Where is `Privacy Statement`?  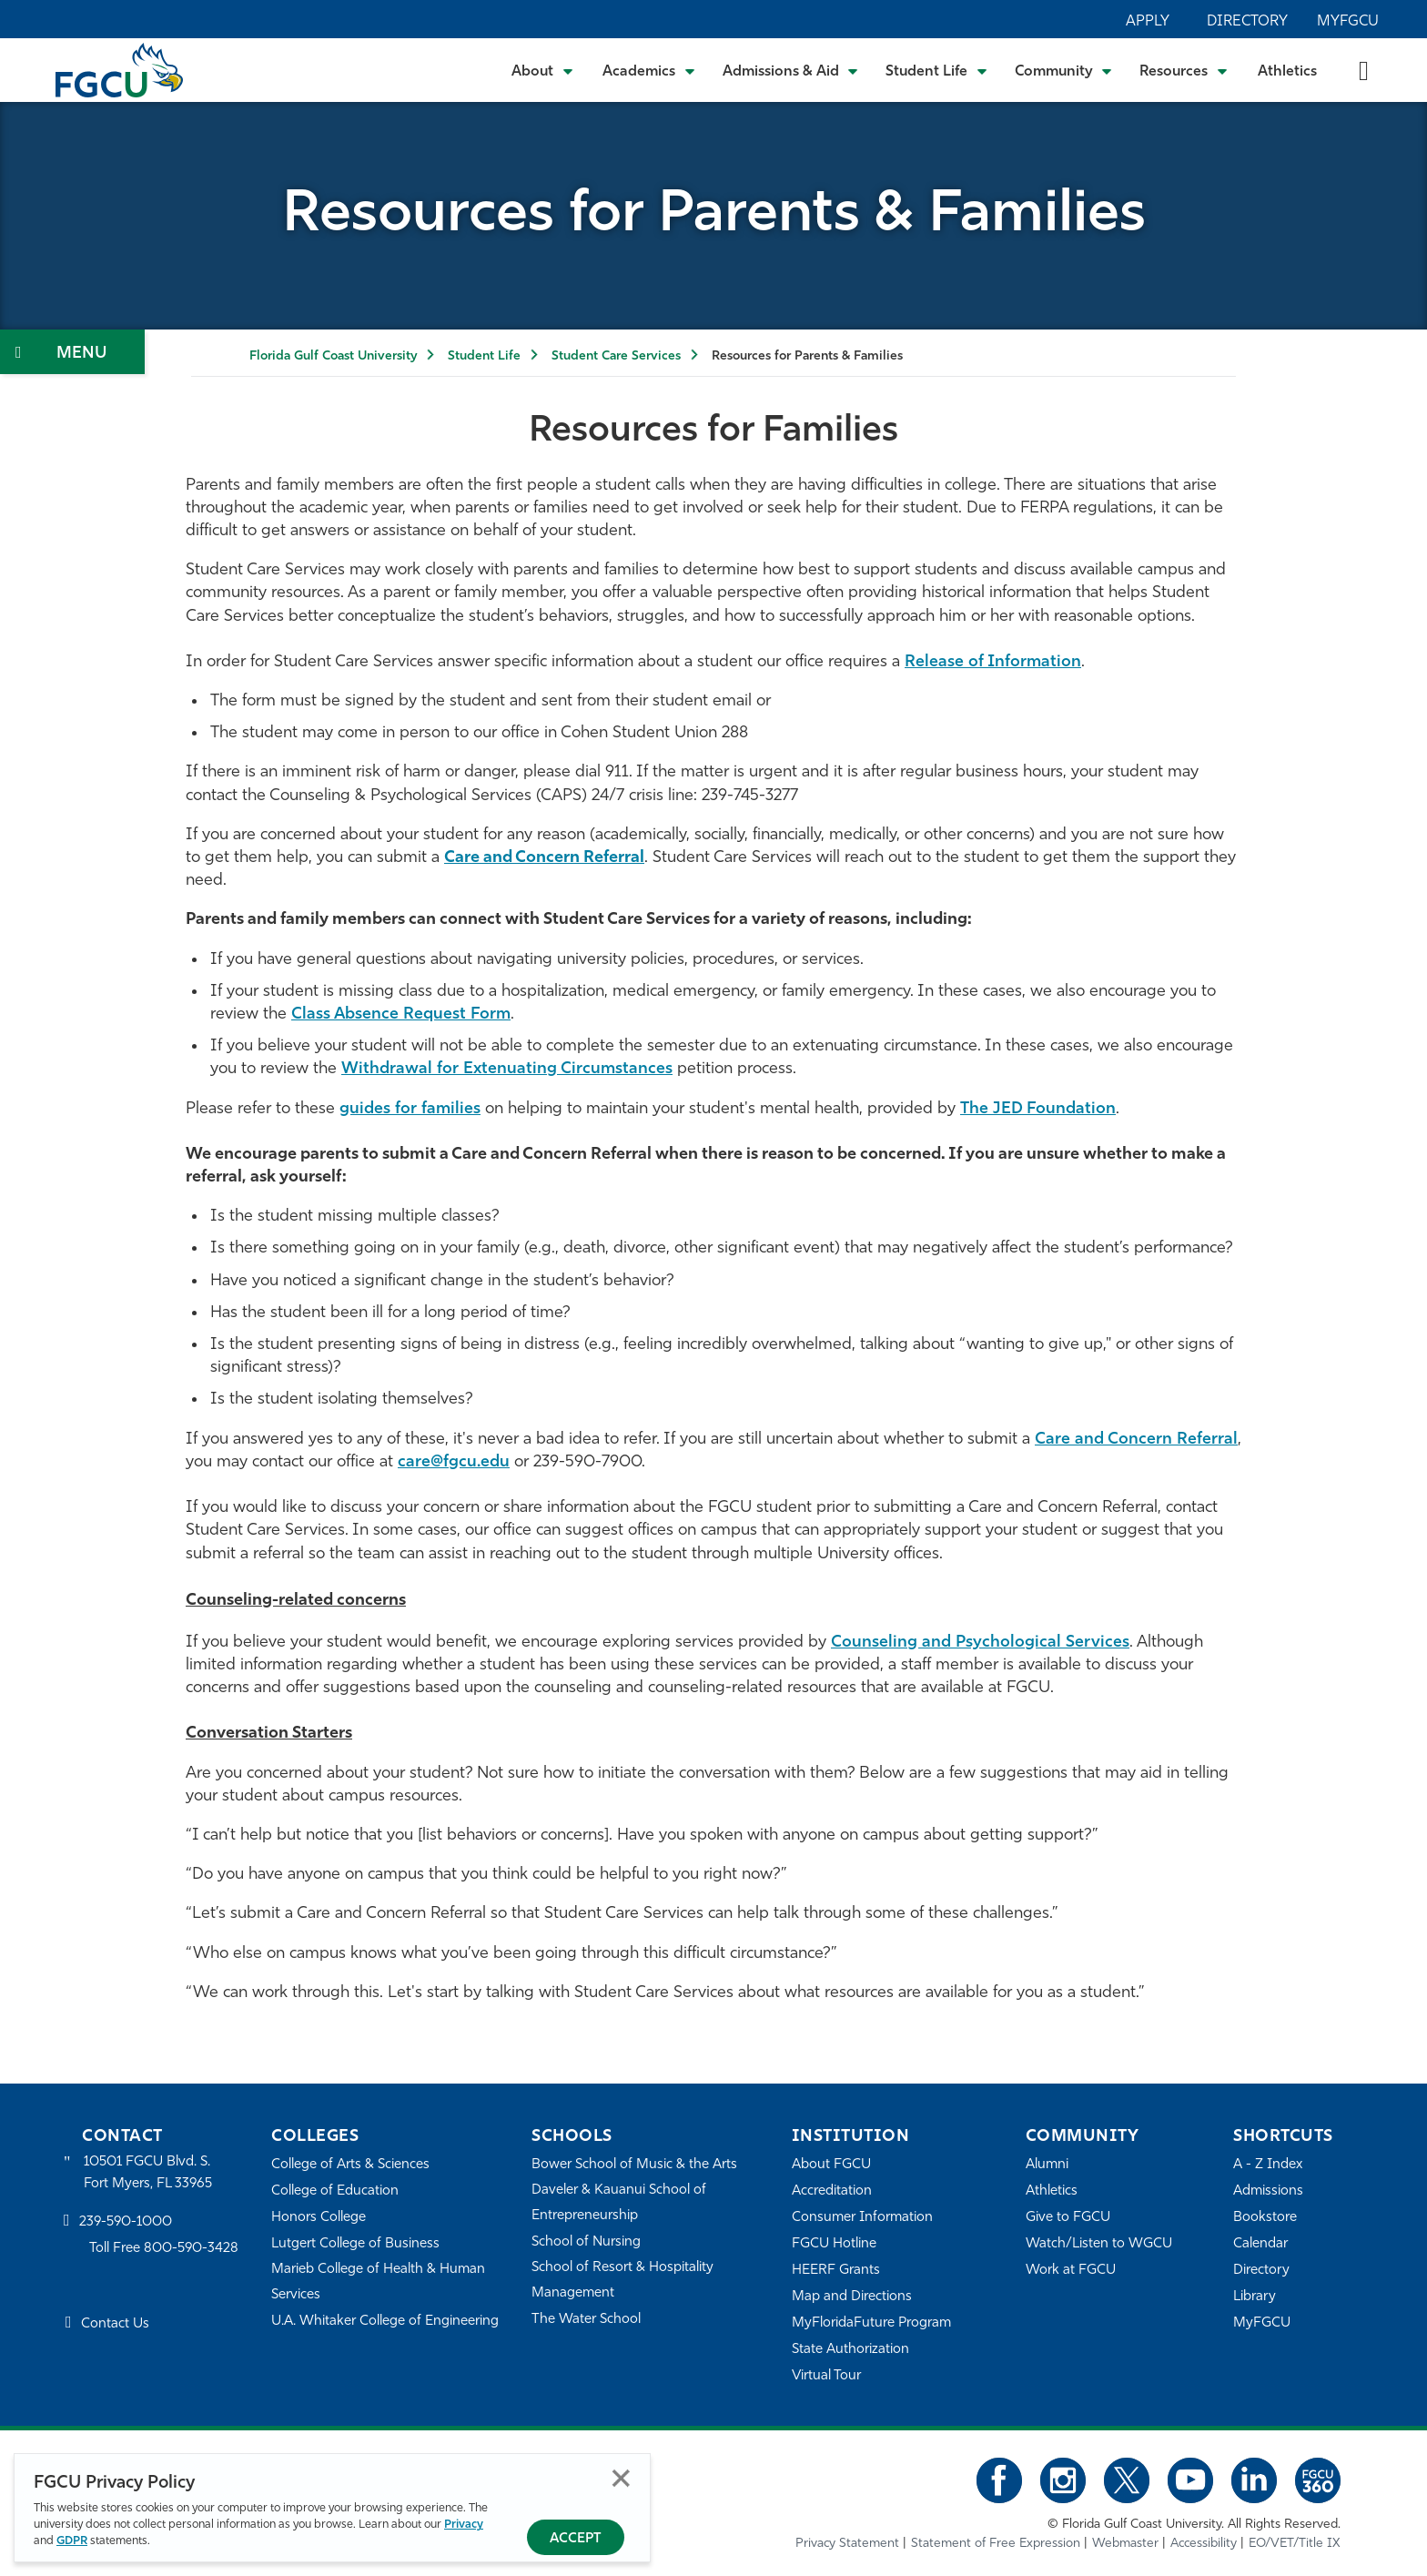 Privacy Statement is located at coordinates (847, 2544).